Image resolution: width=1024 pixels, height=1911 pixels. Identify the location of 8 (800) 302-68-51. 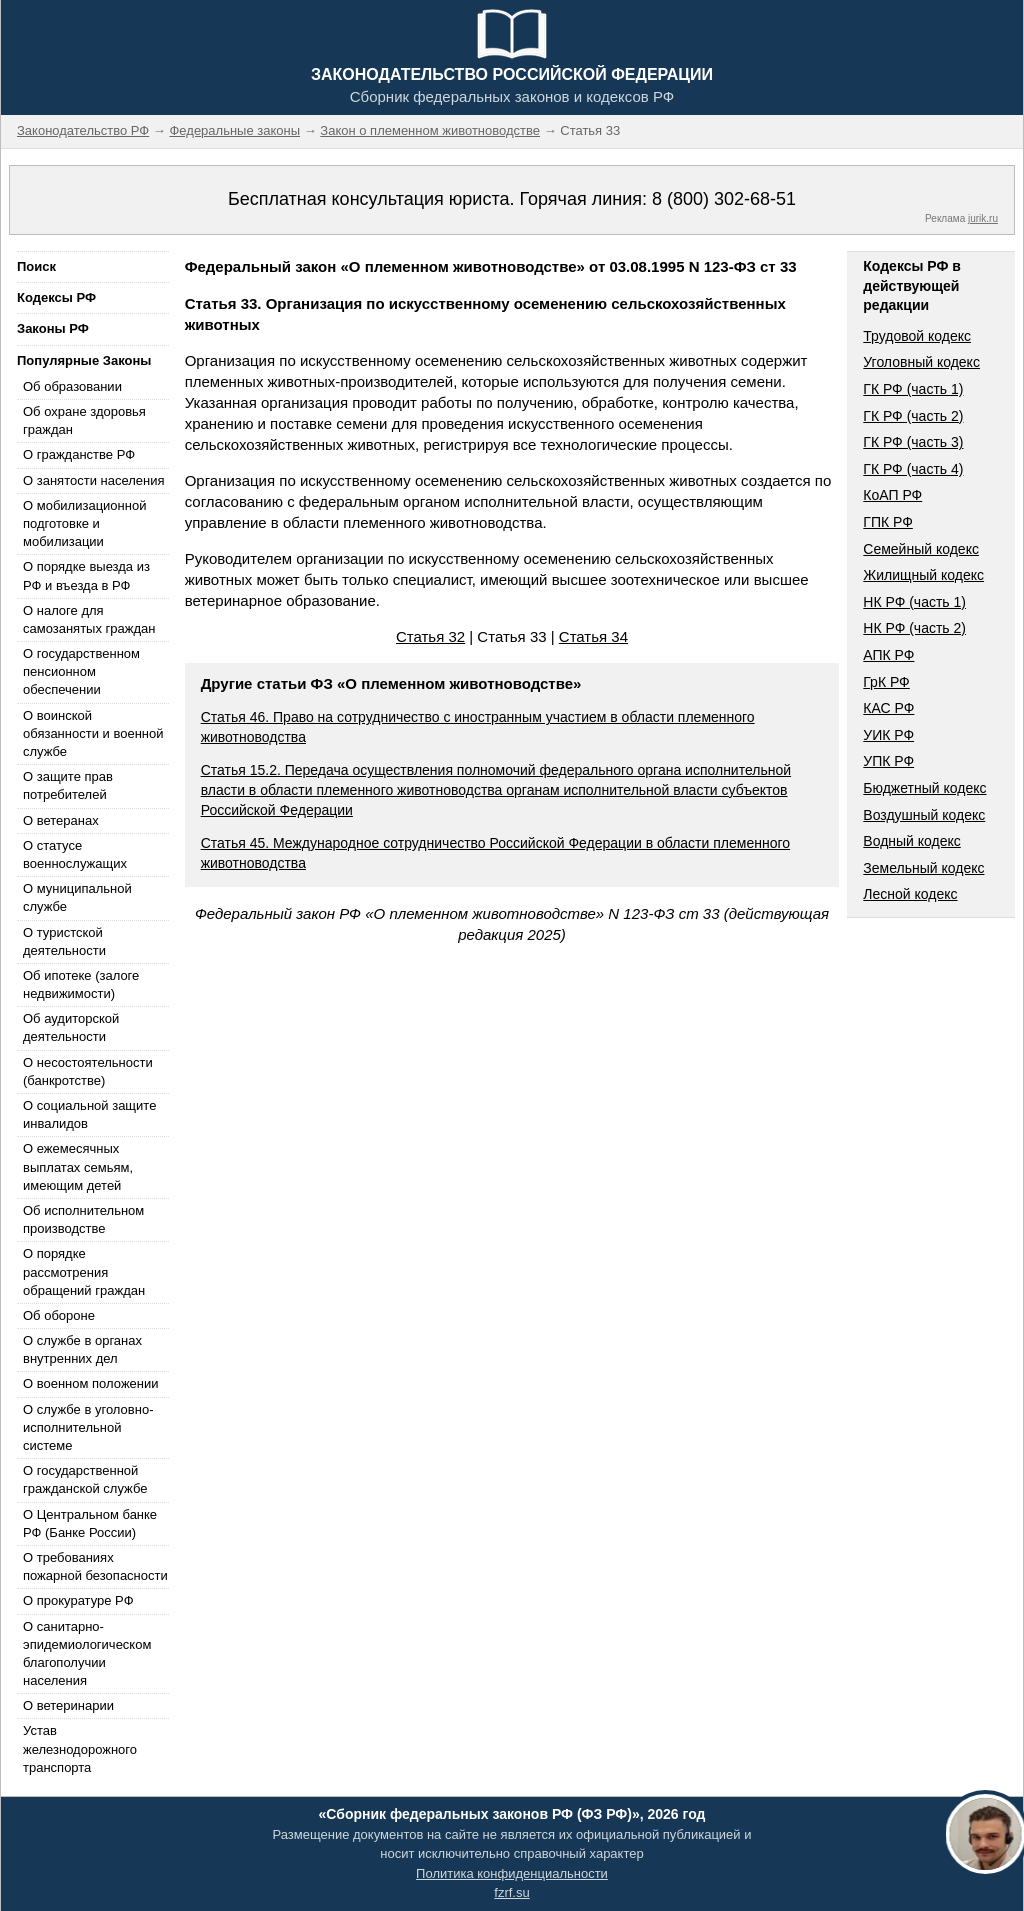
(724, 199).